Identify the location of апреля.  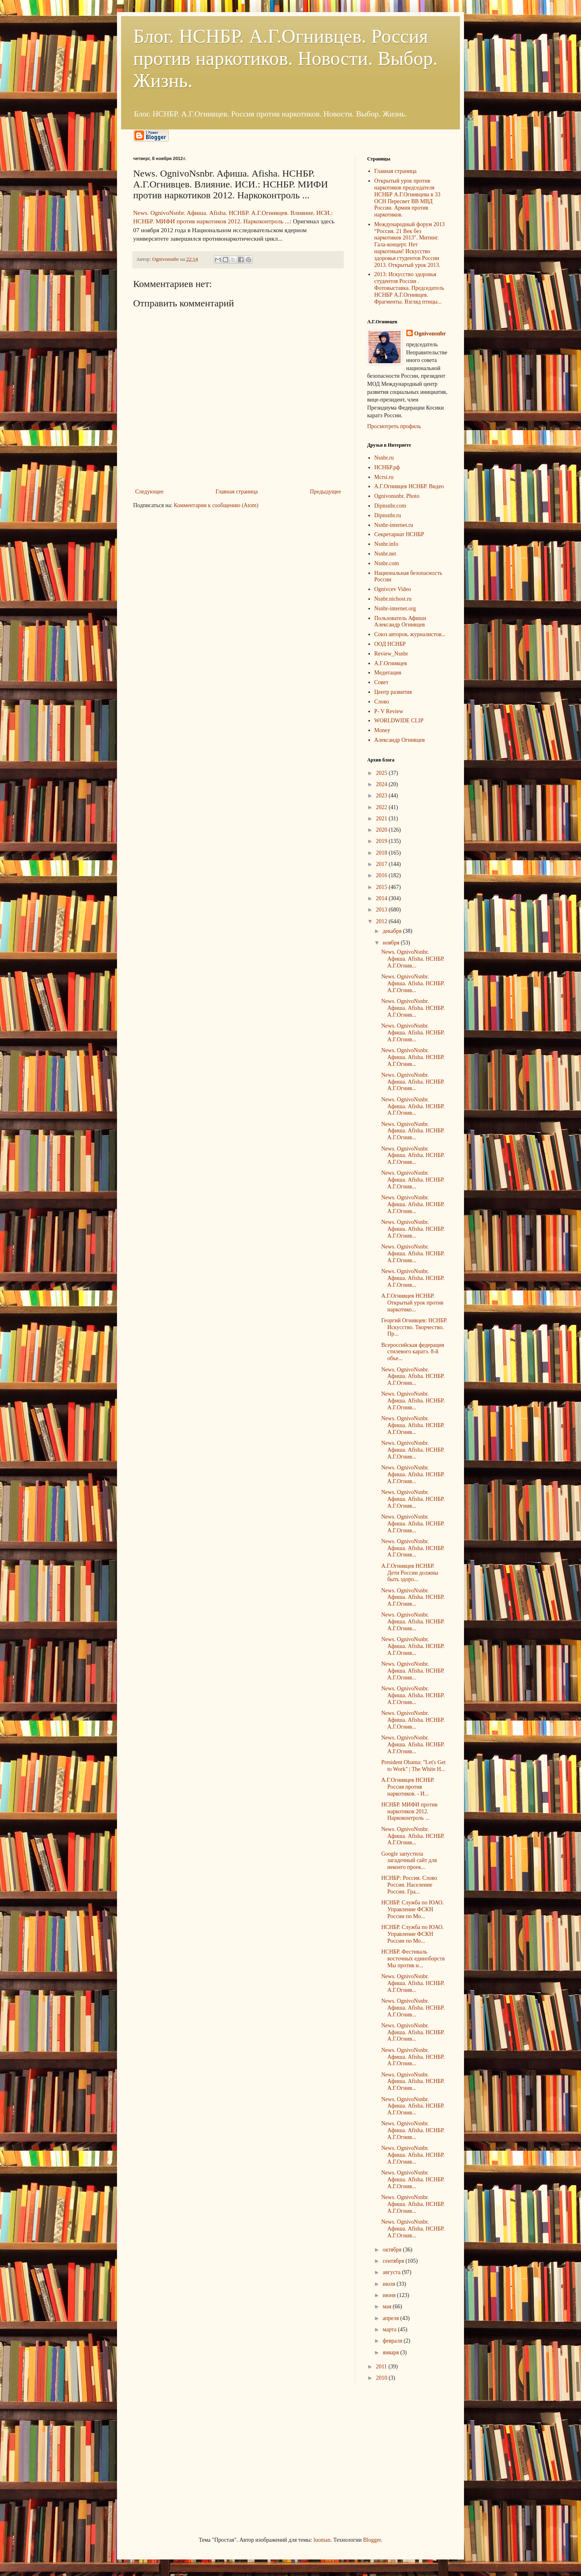
(391, 2318).